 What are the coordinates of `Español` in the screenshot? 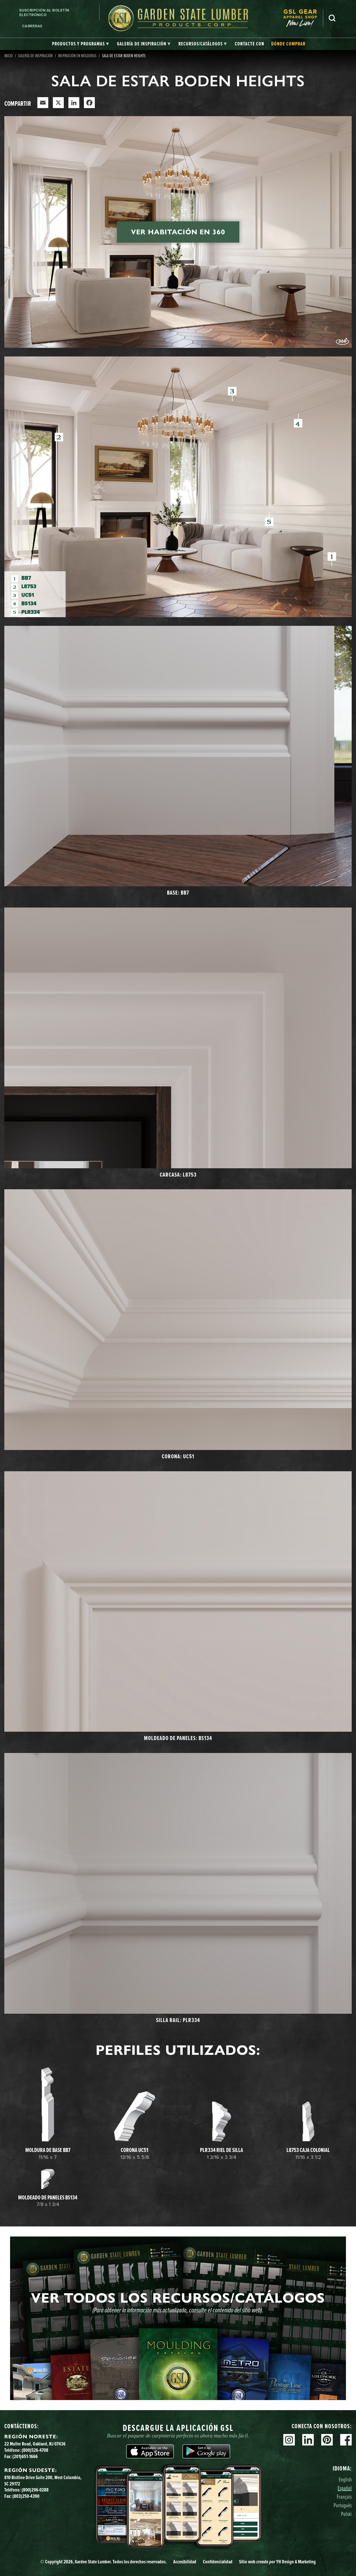 It's located at (345, 2488).